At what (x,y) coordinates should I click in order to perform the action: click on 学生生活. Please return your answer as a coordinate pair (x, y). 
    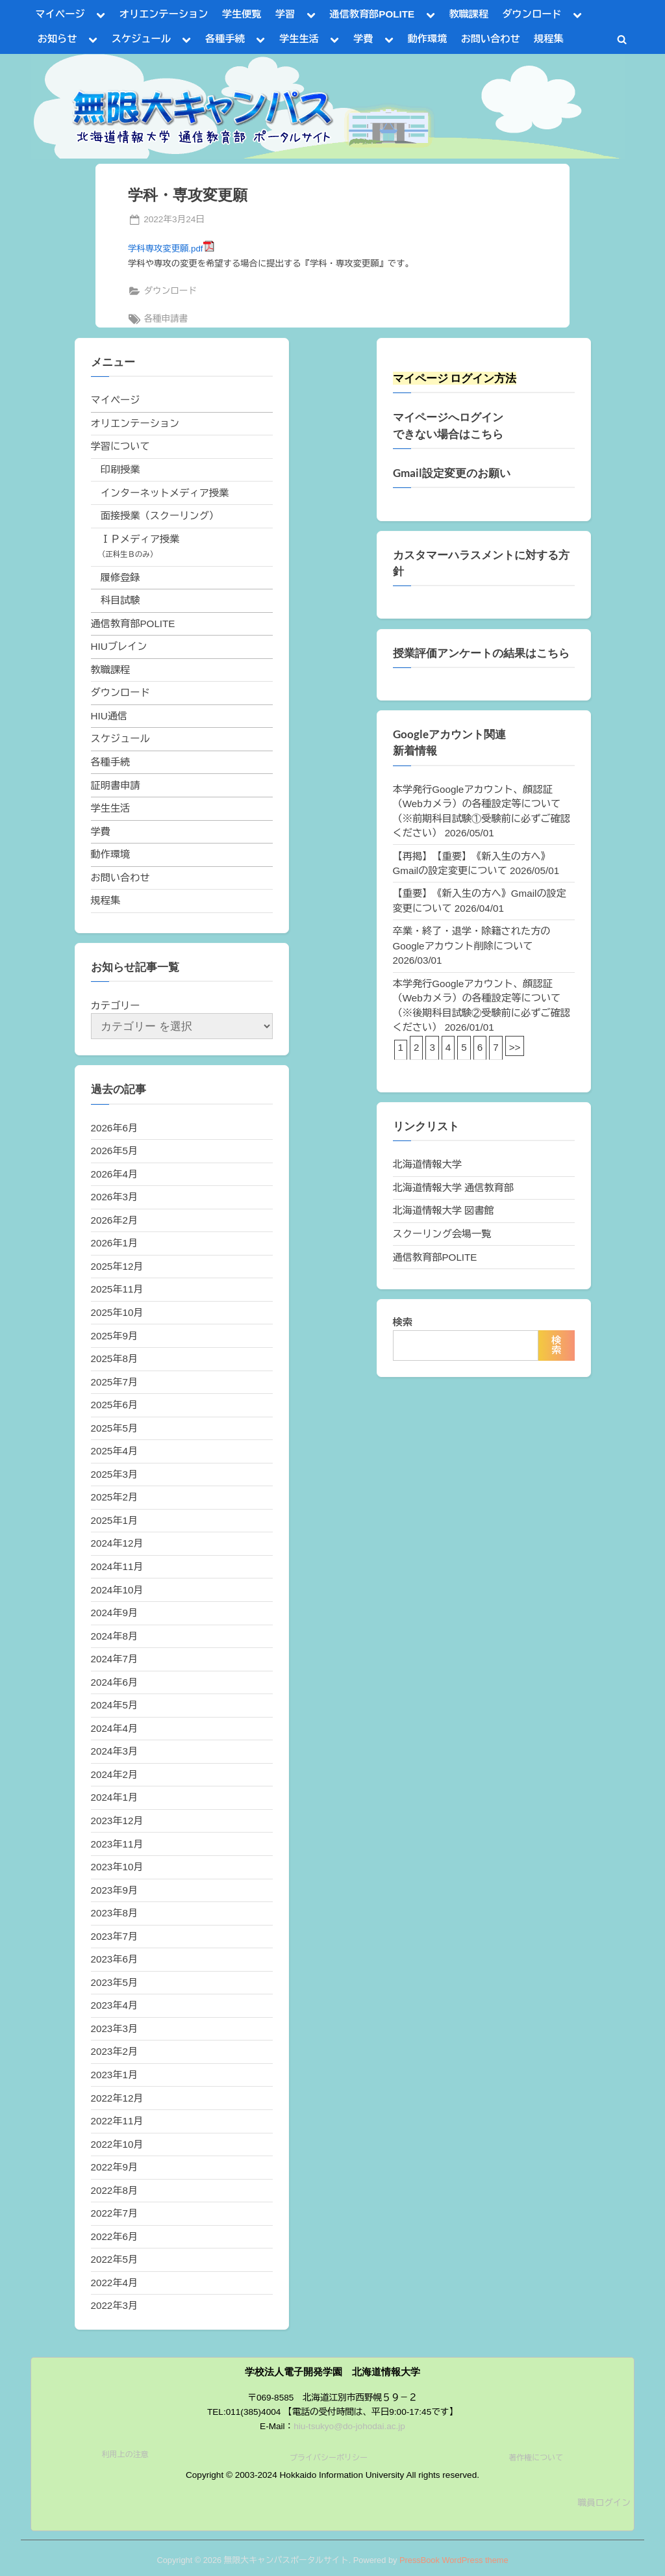
    Looking at the image, I should click on (299, 38).